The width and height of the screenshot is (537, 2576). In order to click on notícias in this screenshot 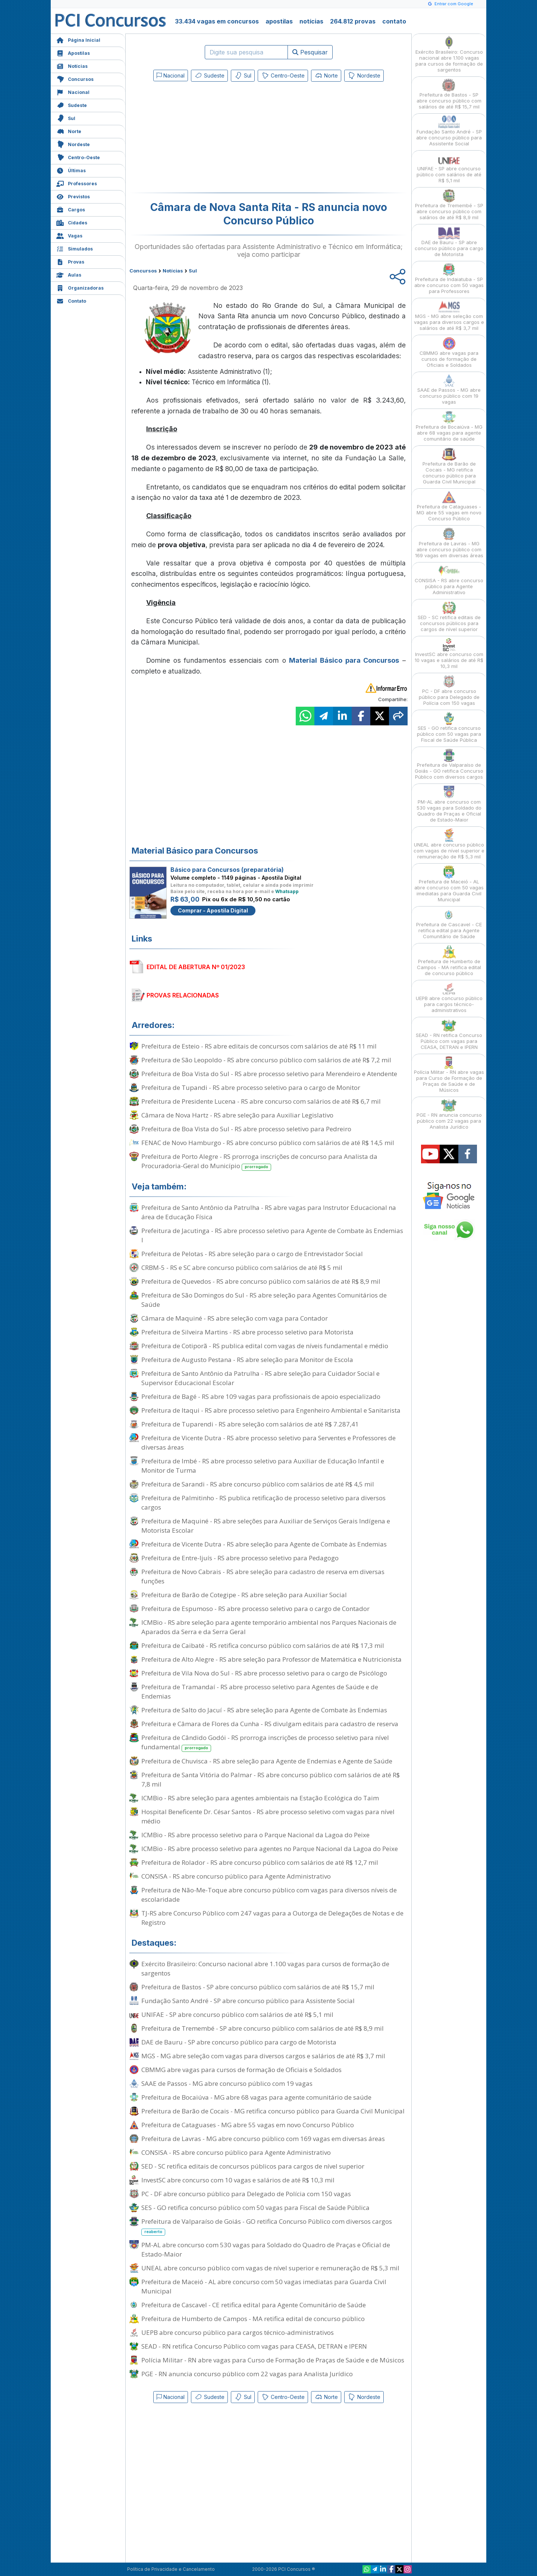, I will do `click(311, 21)`.